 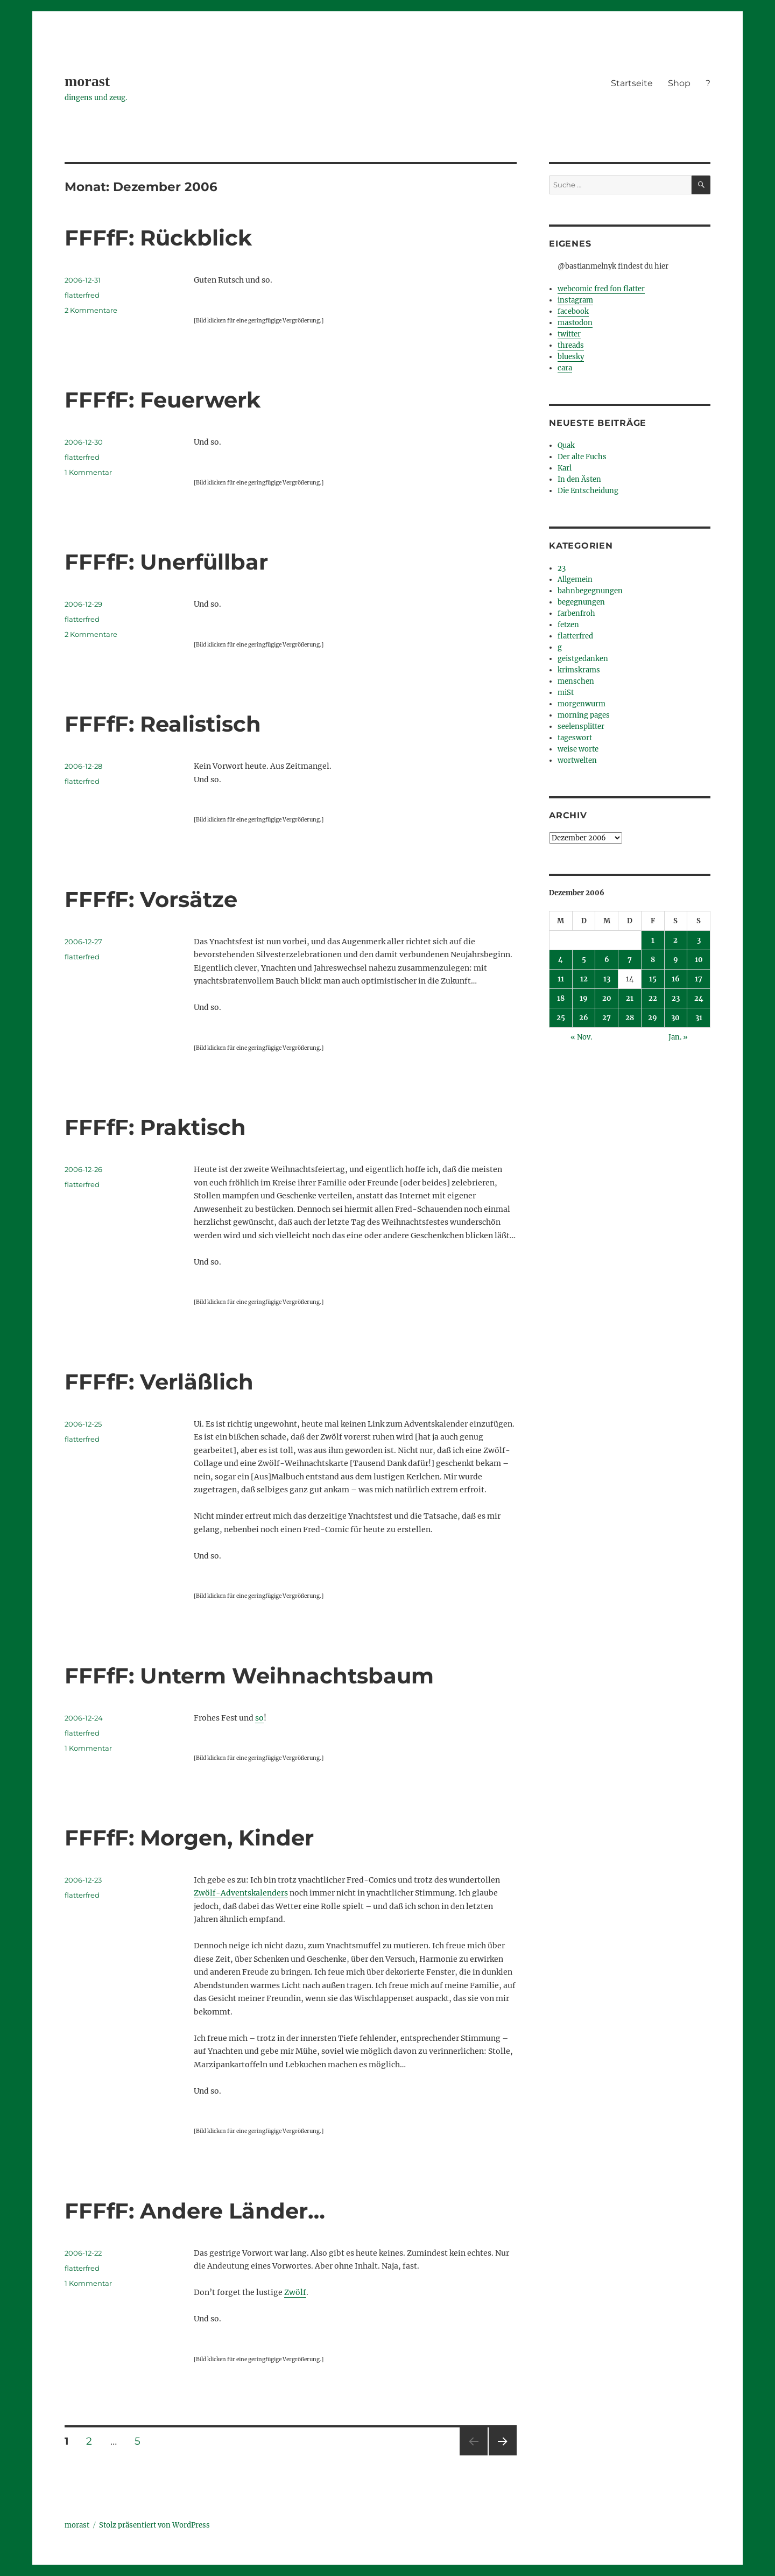 What do you see at coordinates (653, 979) in the screenshot?
I see `15 [Beiträge veröffentlicht am 15. December 2006]` at bounding box center [653, 979].